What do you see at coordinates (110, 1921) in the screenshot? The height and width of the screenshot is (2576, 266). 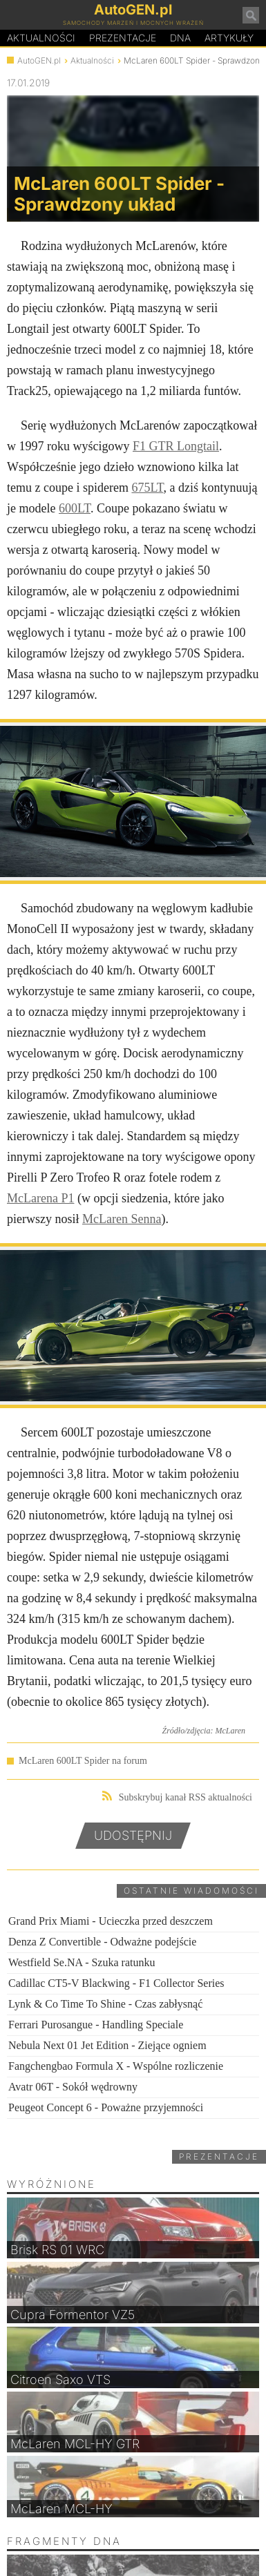 I see `Grand Prix Miami - Ucieczka przed deszczem` at bounding box center [110, 1921].